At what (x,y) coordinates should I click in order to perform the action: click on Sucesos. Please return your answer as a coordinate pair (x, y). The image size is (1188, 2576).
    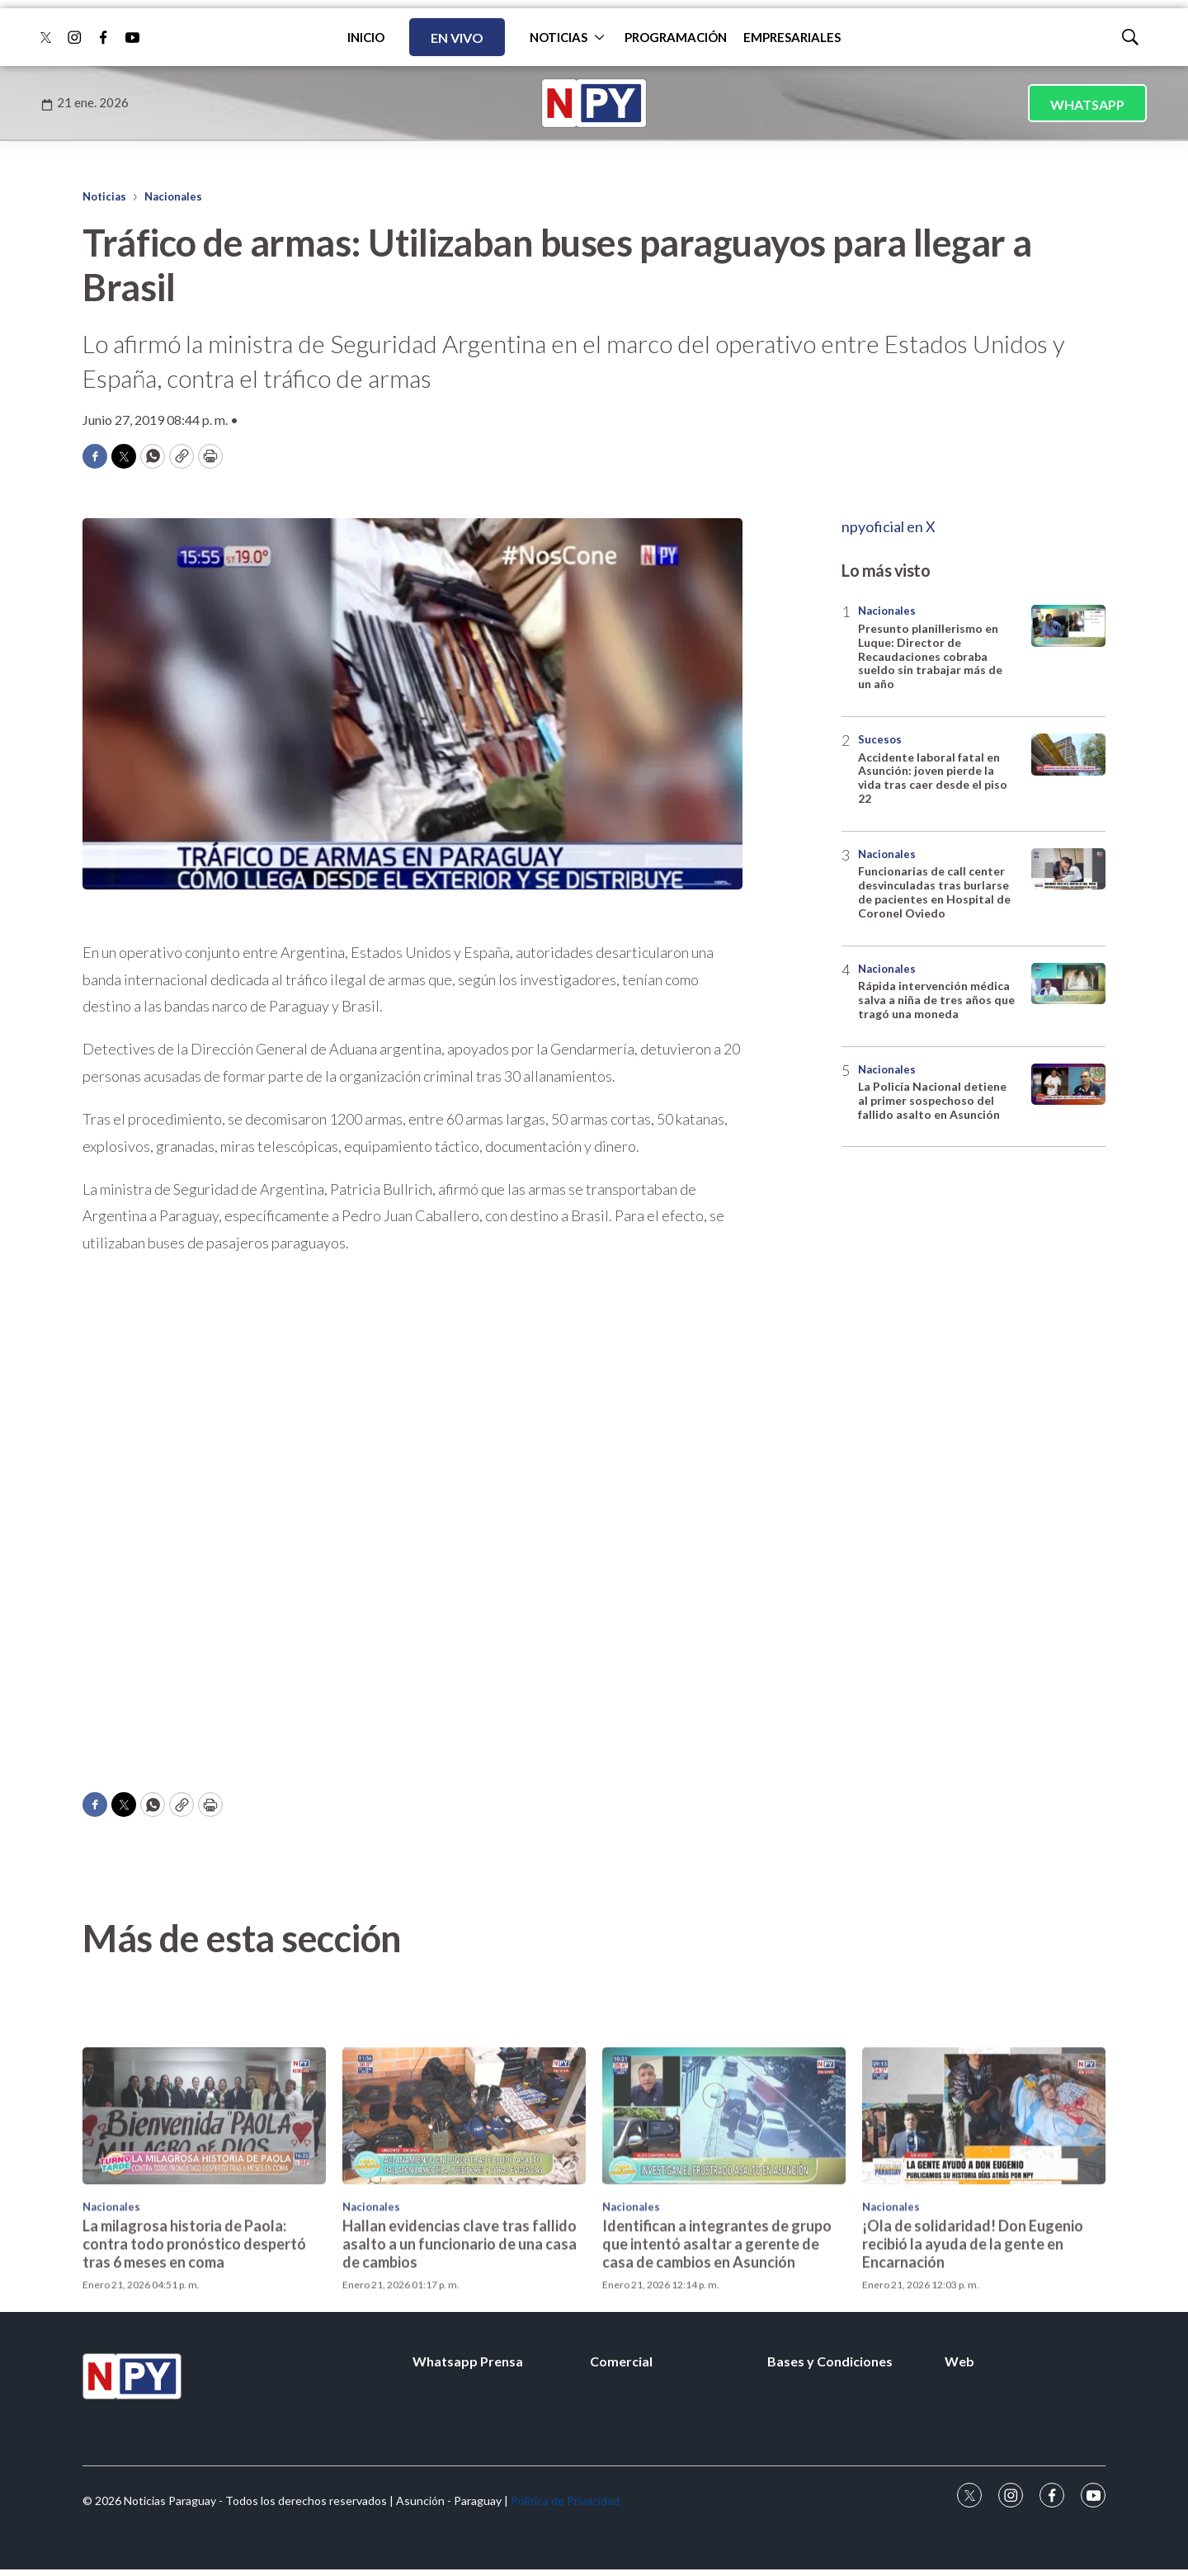
    Looking at the image, I should click on (880, 739).